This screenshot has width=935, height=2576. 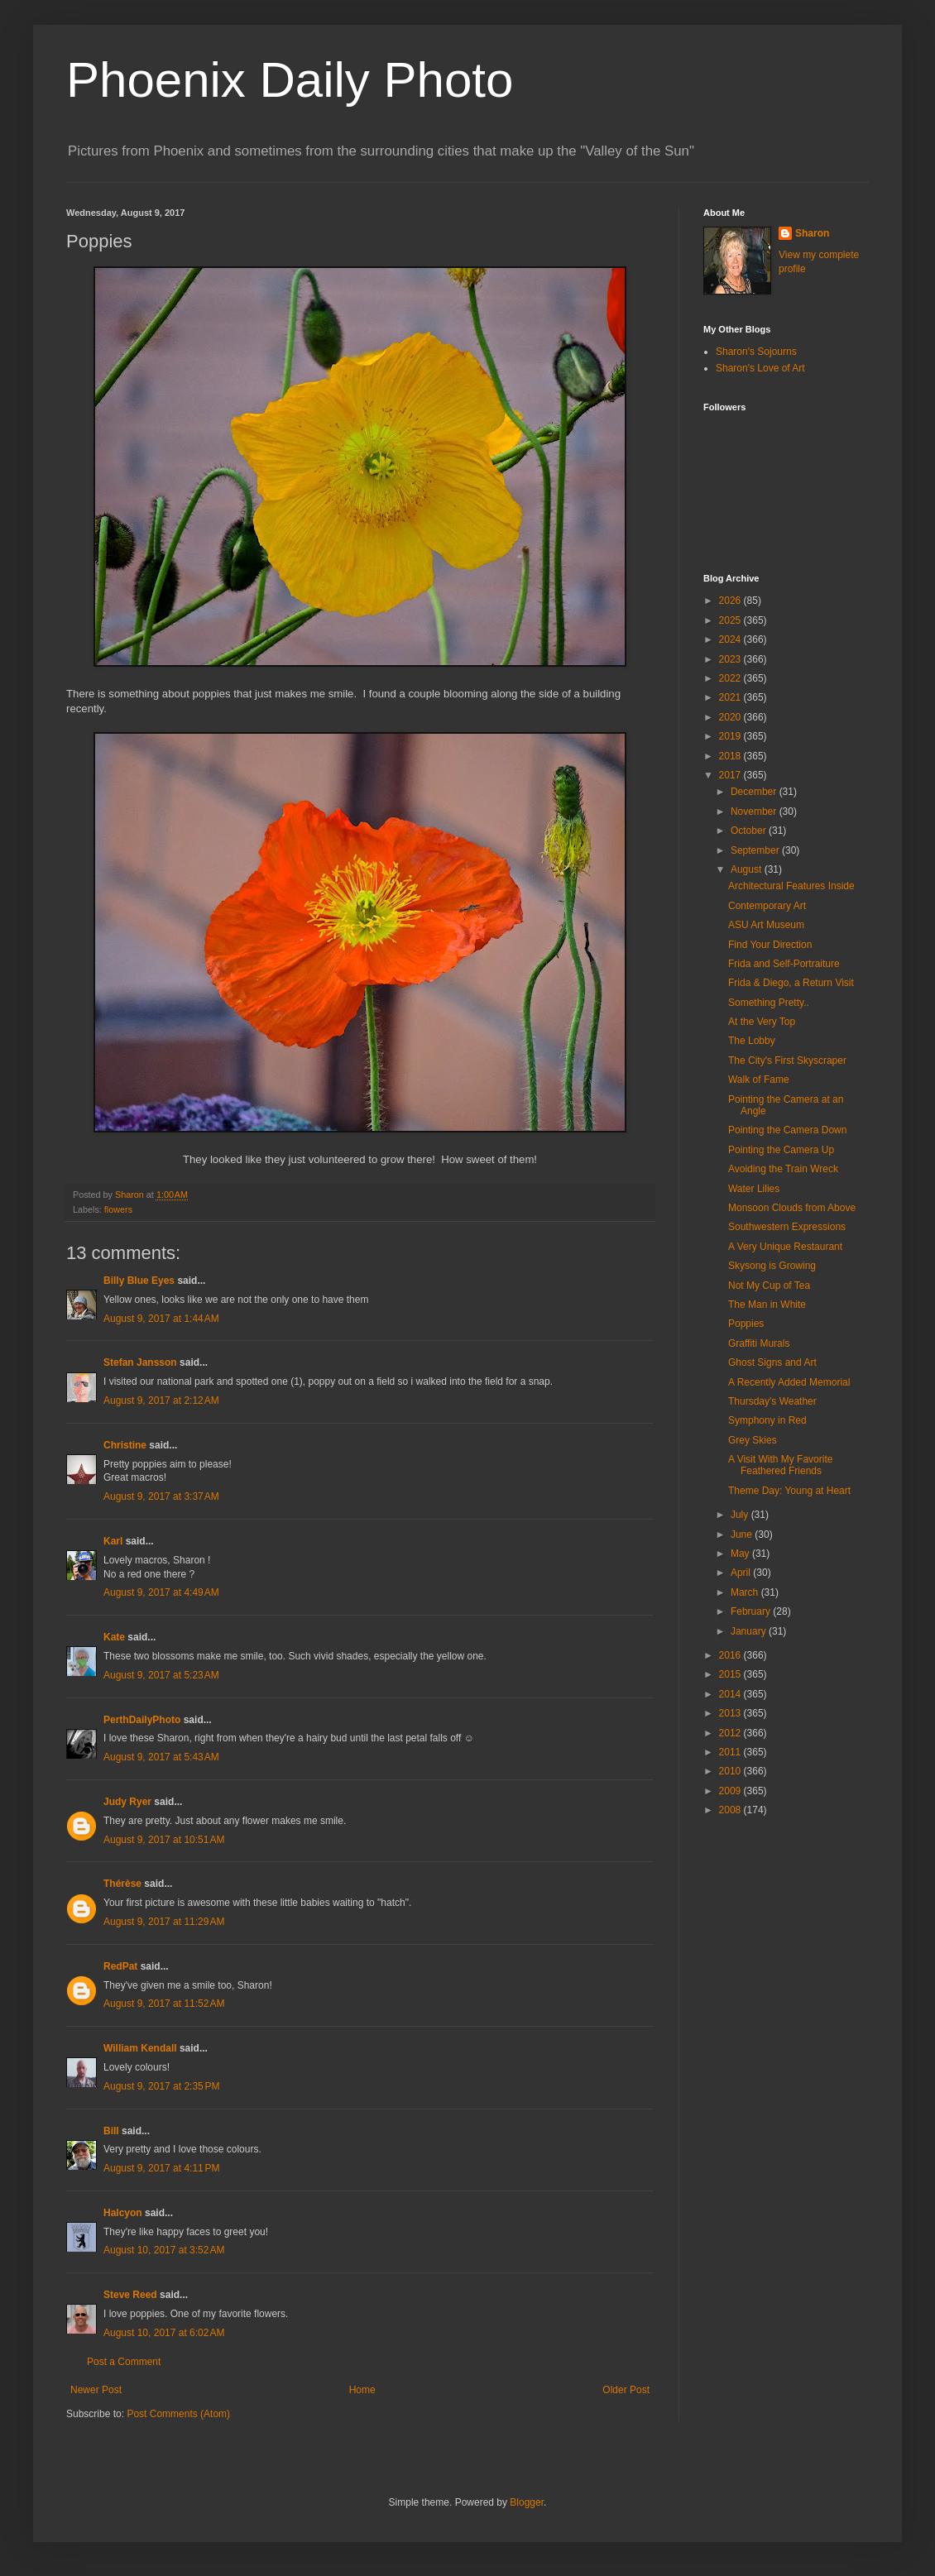 I want to click on 2012, so click(x=731, y=1733).